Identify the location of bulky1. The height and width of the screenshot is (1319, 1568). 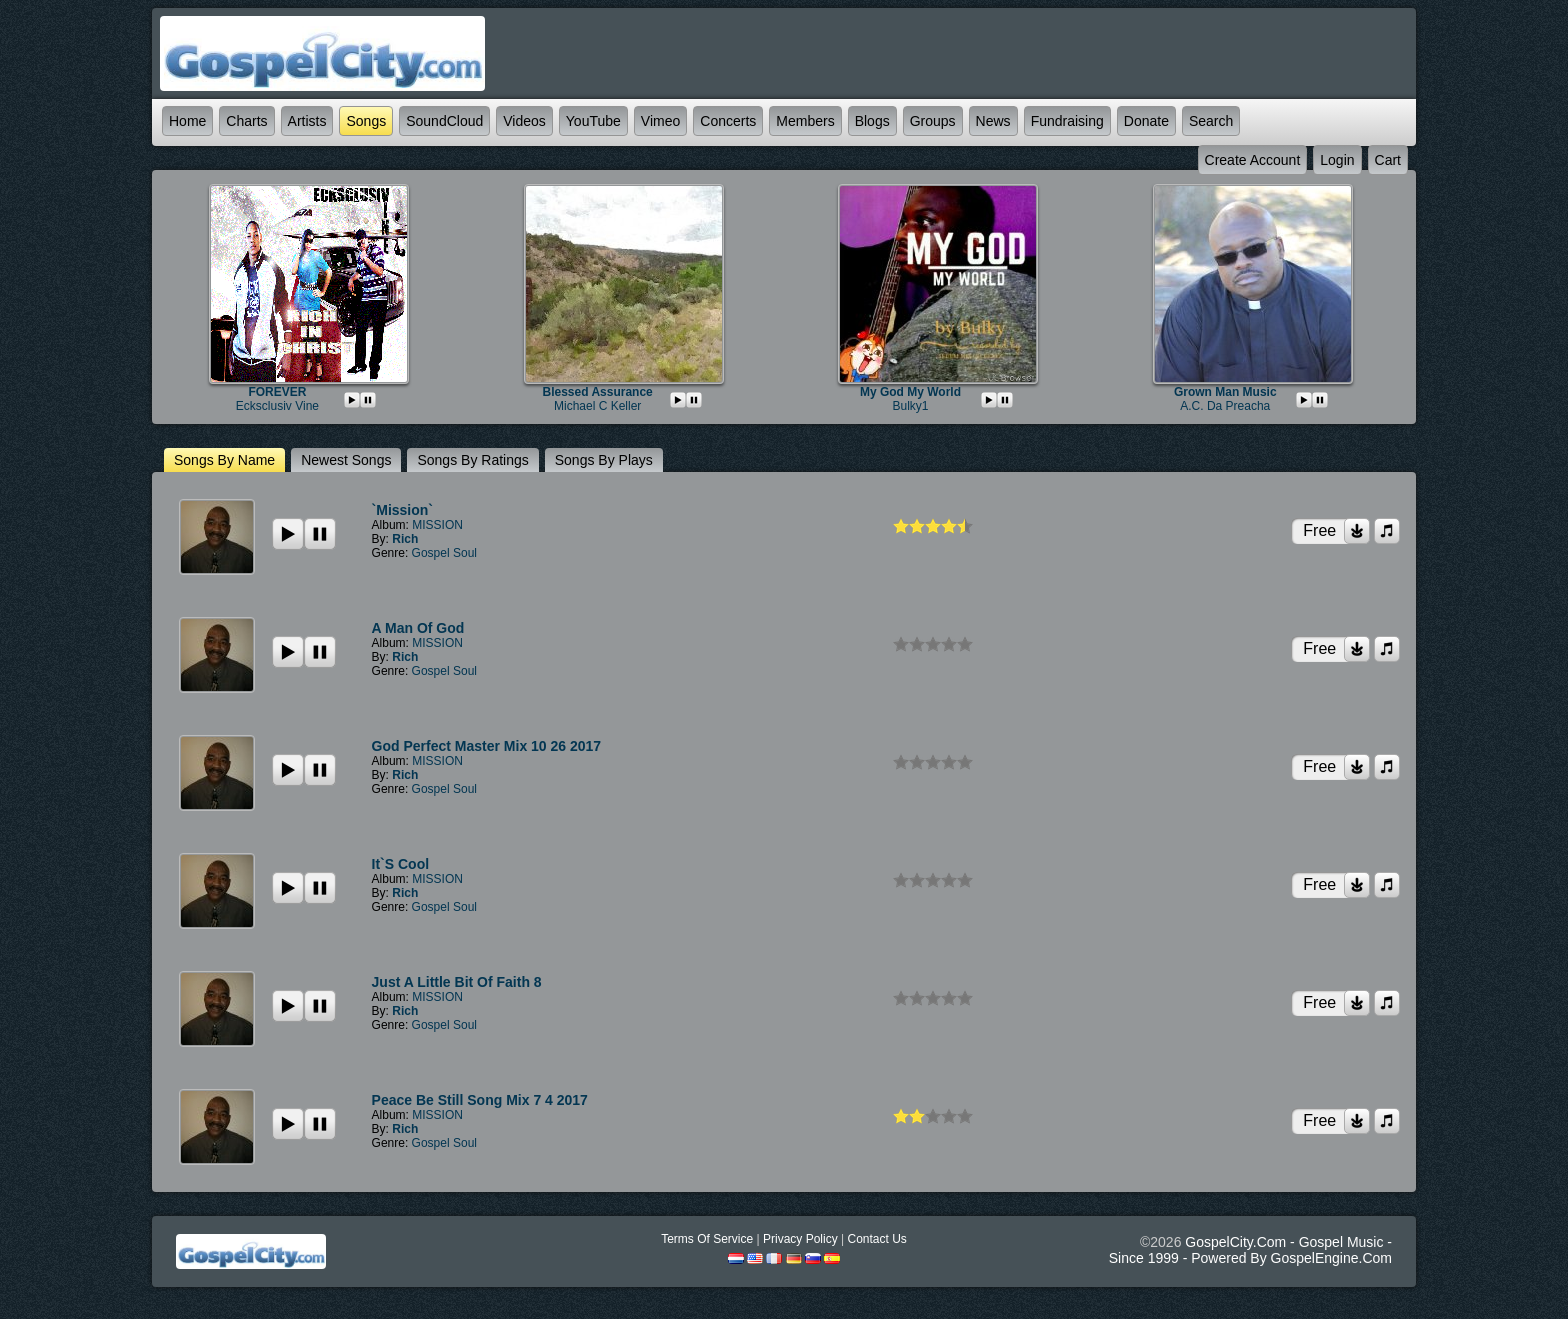
(910, 406).